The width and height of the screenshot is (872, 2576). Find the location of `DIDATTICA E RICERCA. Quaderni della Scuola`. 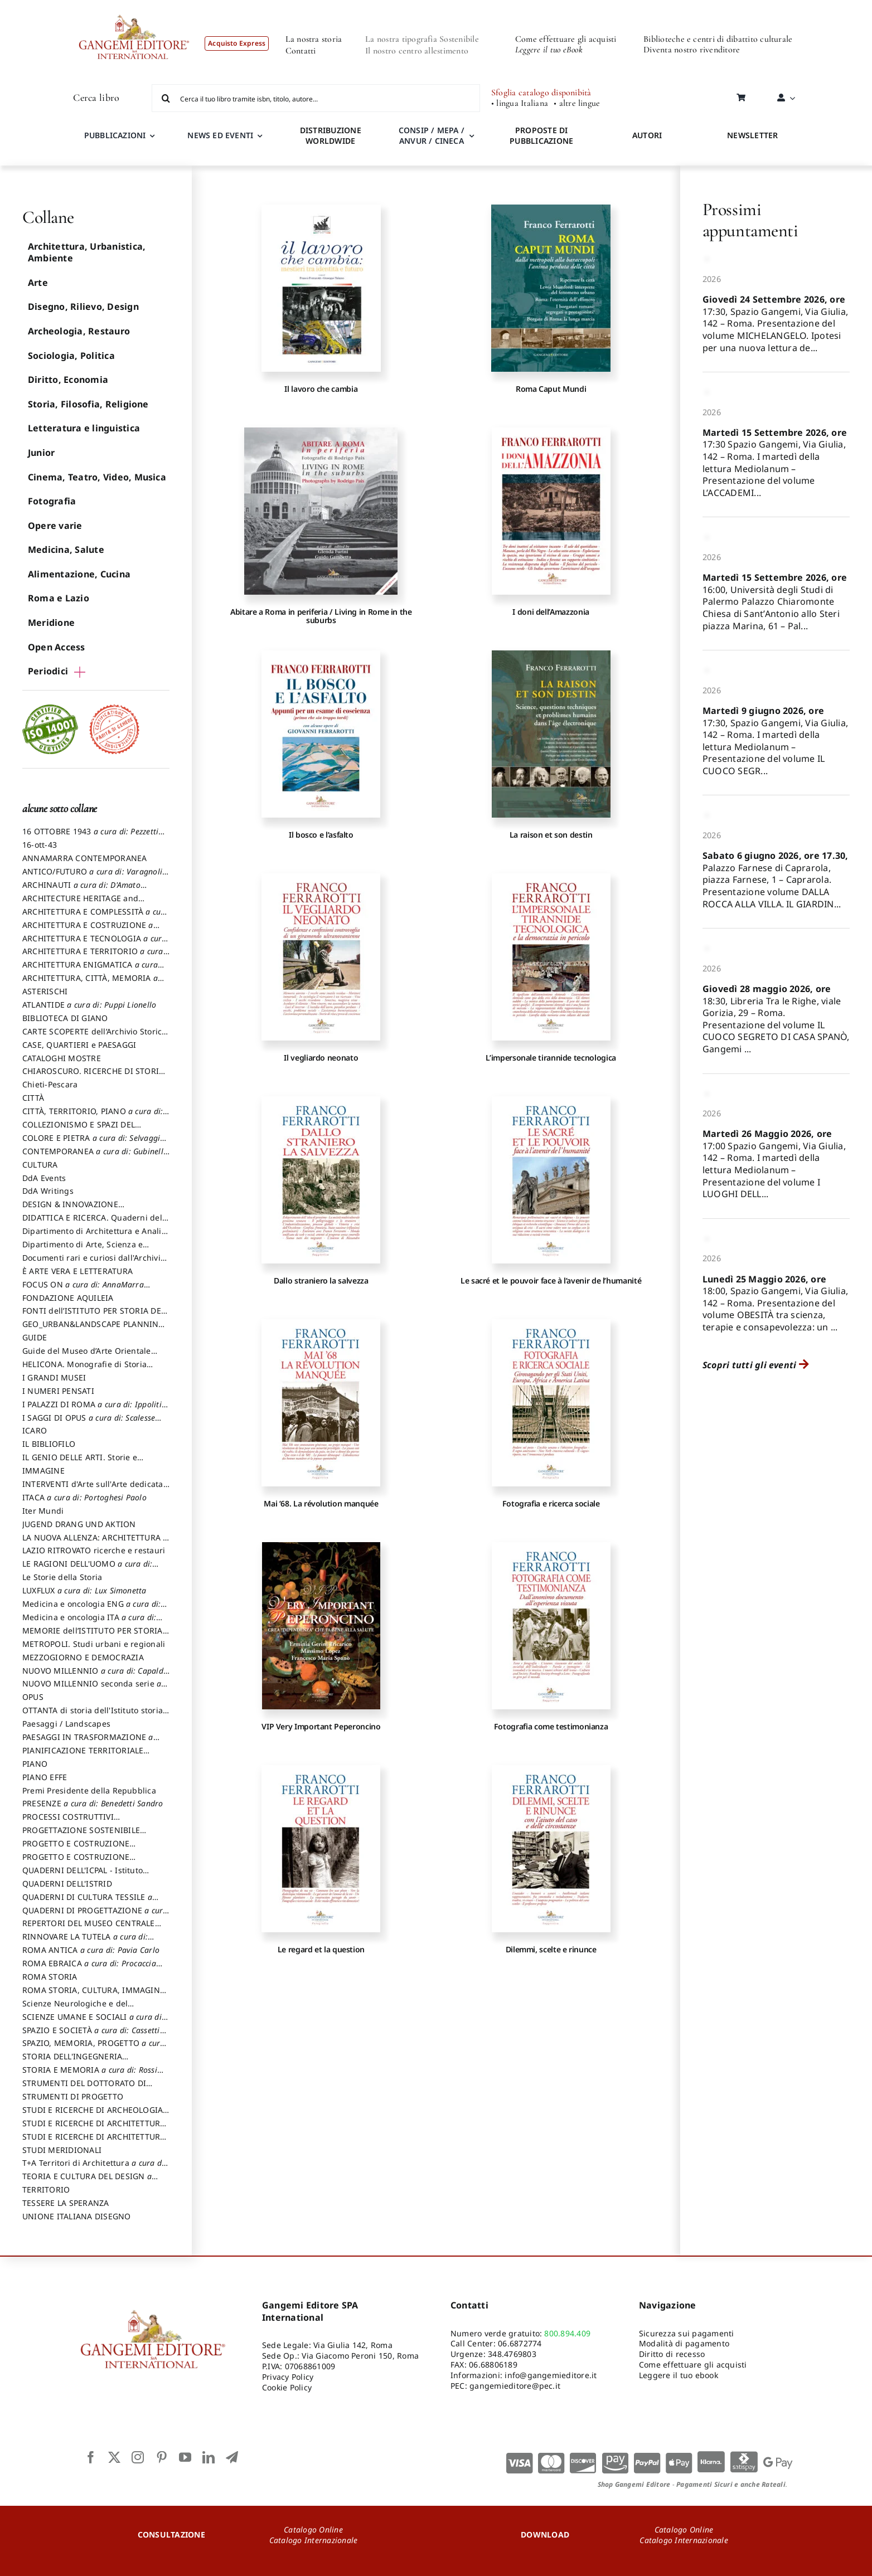

DIDATTICA E RICERCA. Quaderni della Scuola is located at coordinates (95, 1222).